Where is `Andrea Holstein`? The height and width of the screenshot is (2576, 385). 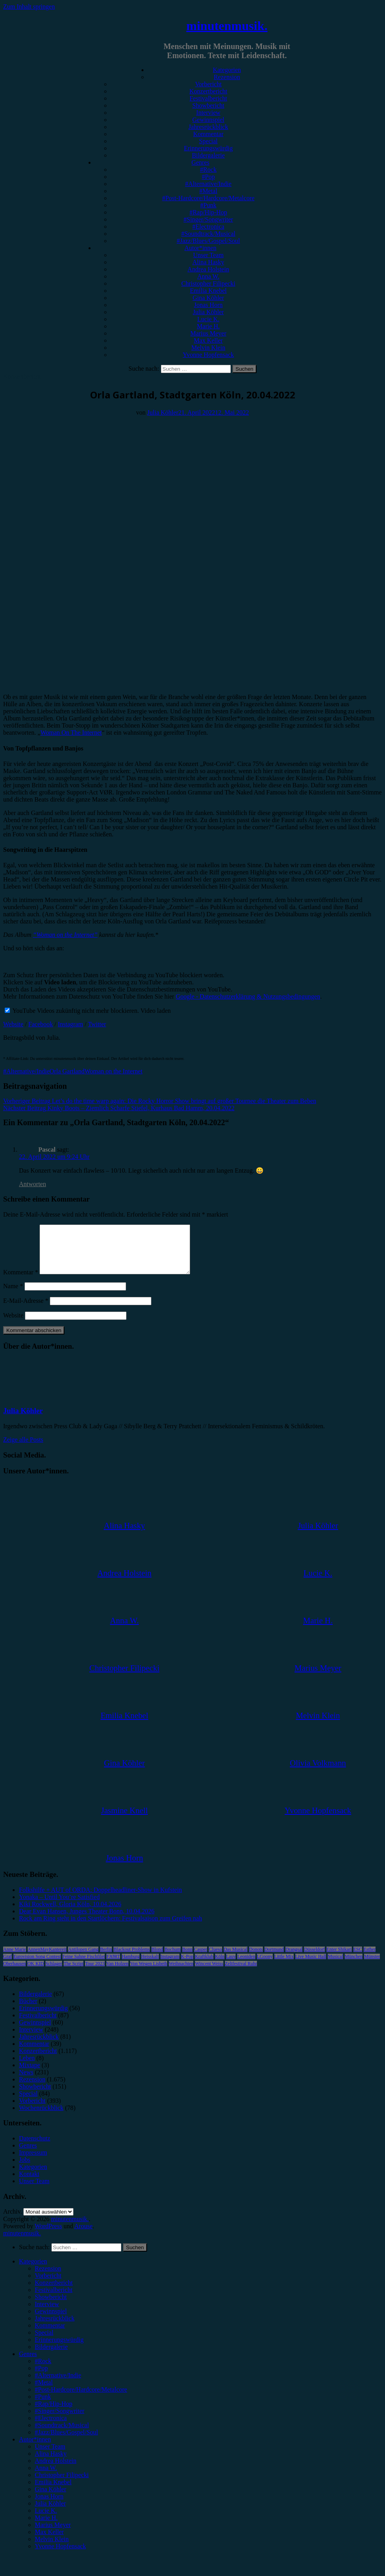
Andrea Holstein is located at coordinates (208, 269).